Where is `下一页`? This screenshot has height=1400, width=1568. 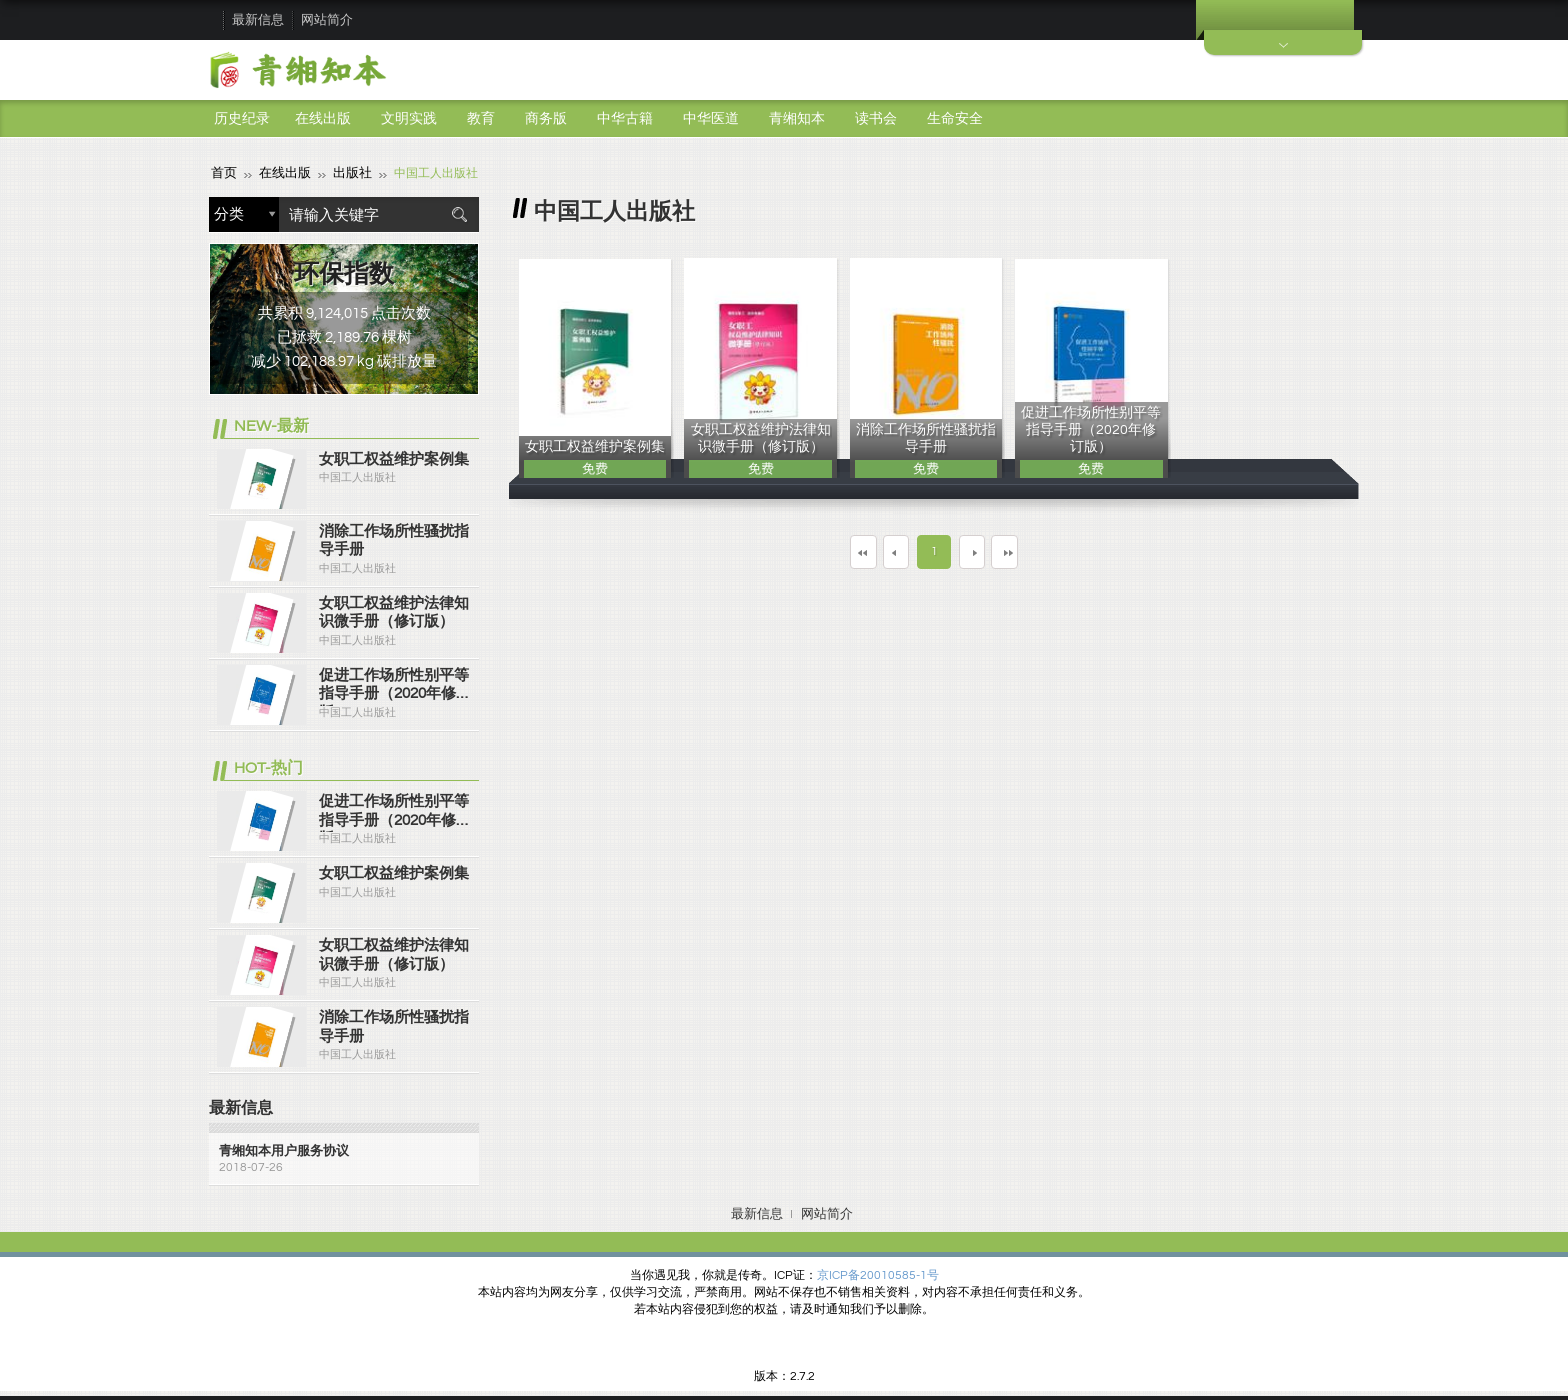 下一页 is located at coordinates (988, 550).